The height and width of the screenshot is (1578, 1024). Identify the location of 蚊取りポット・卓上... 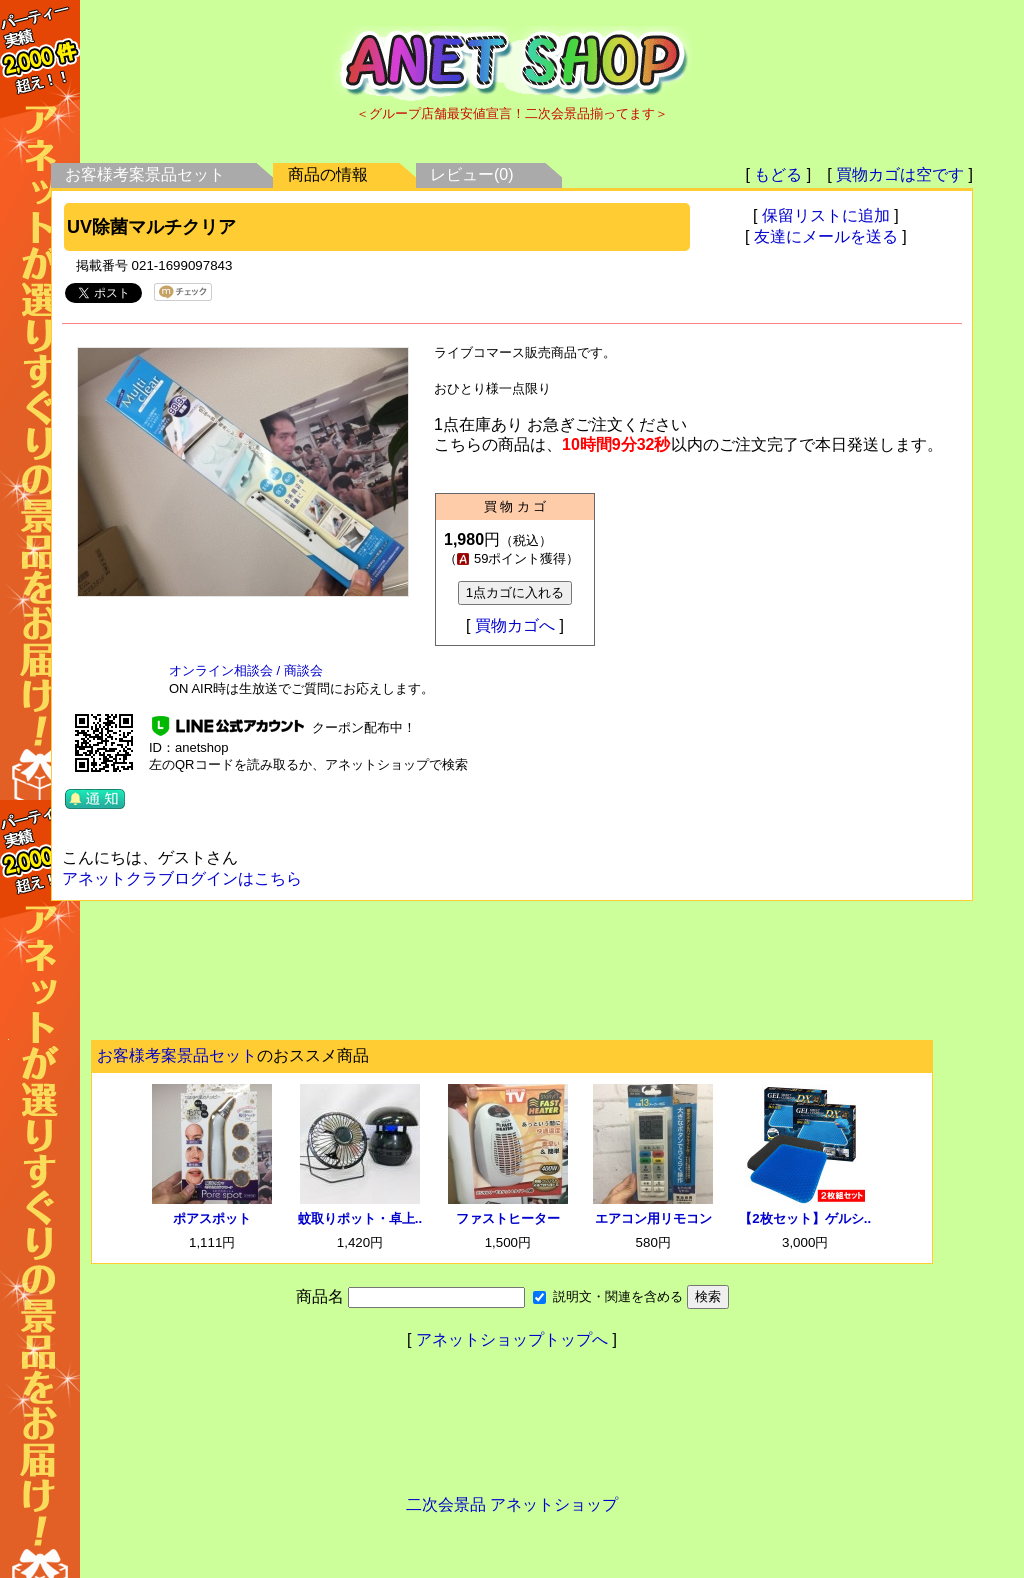
(360, 1218).